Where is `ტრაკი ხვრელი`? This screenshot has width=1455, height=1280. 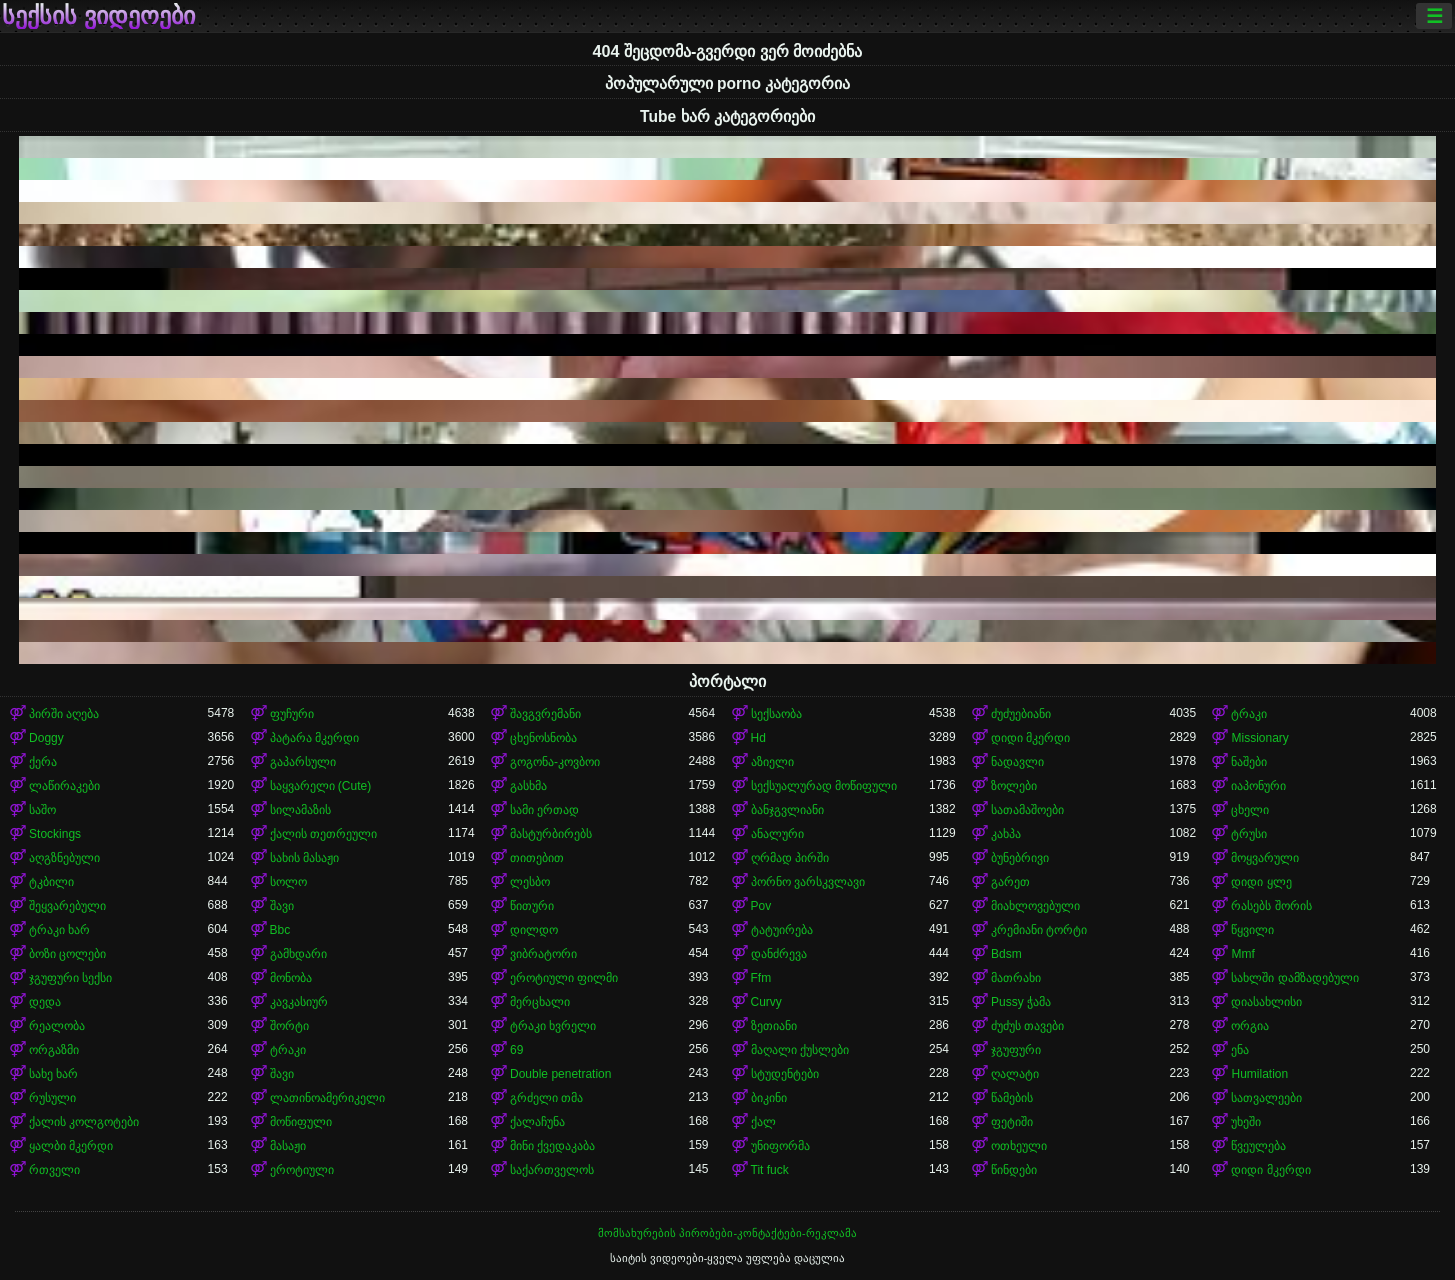
ტრაკი ხვრელი is located at coordinates (553, 1026).